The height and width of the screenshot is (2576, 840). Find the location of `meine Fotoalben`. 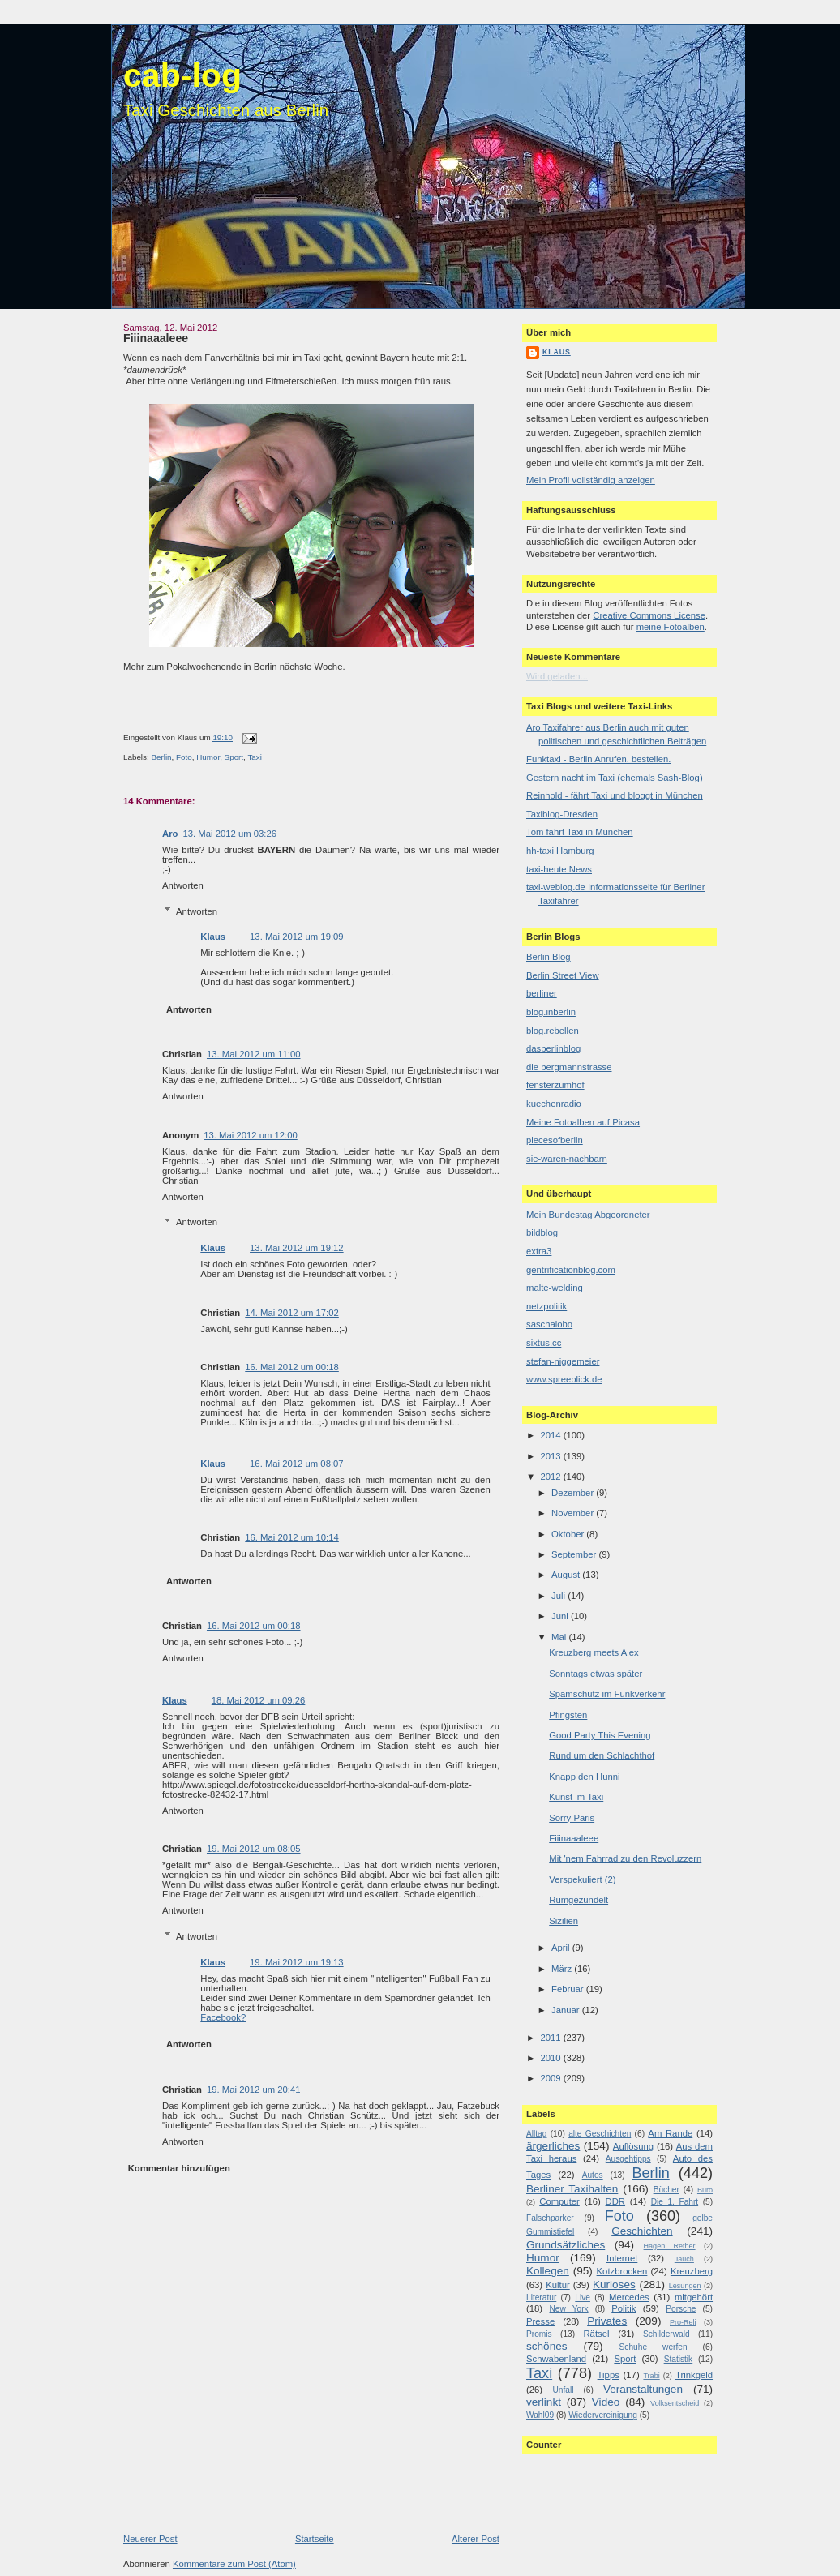

meine Fotoalben is located at coordinates (670, 627).